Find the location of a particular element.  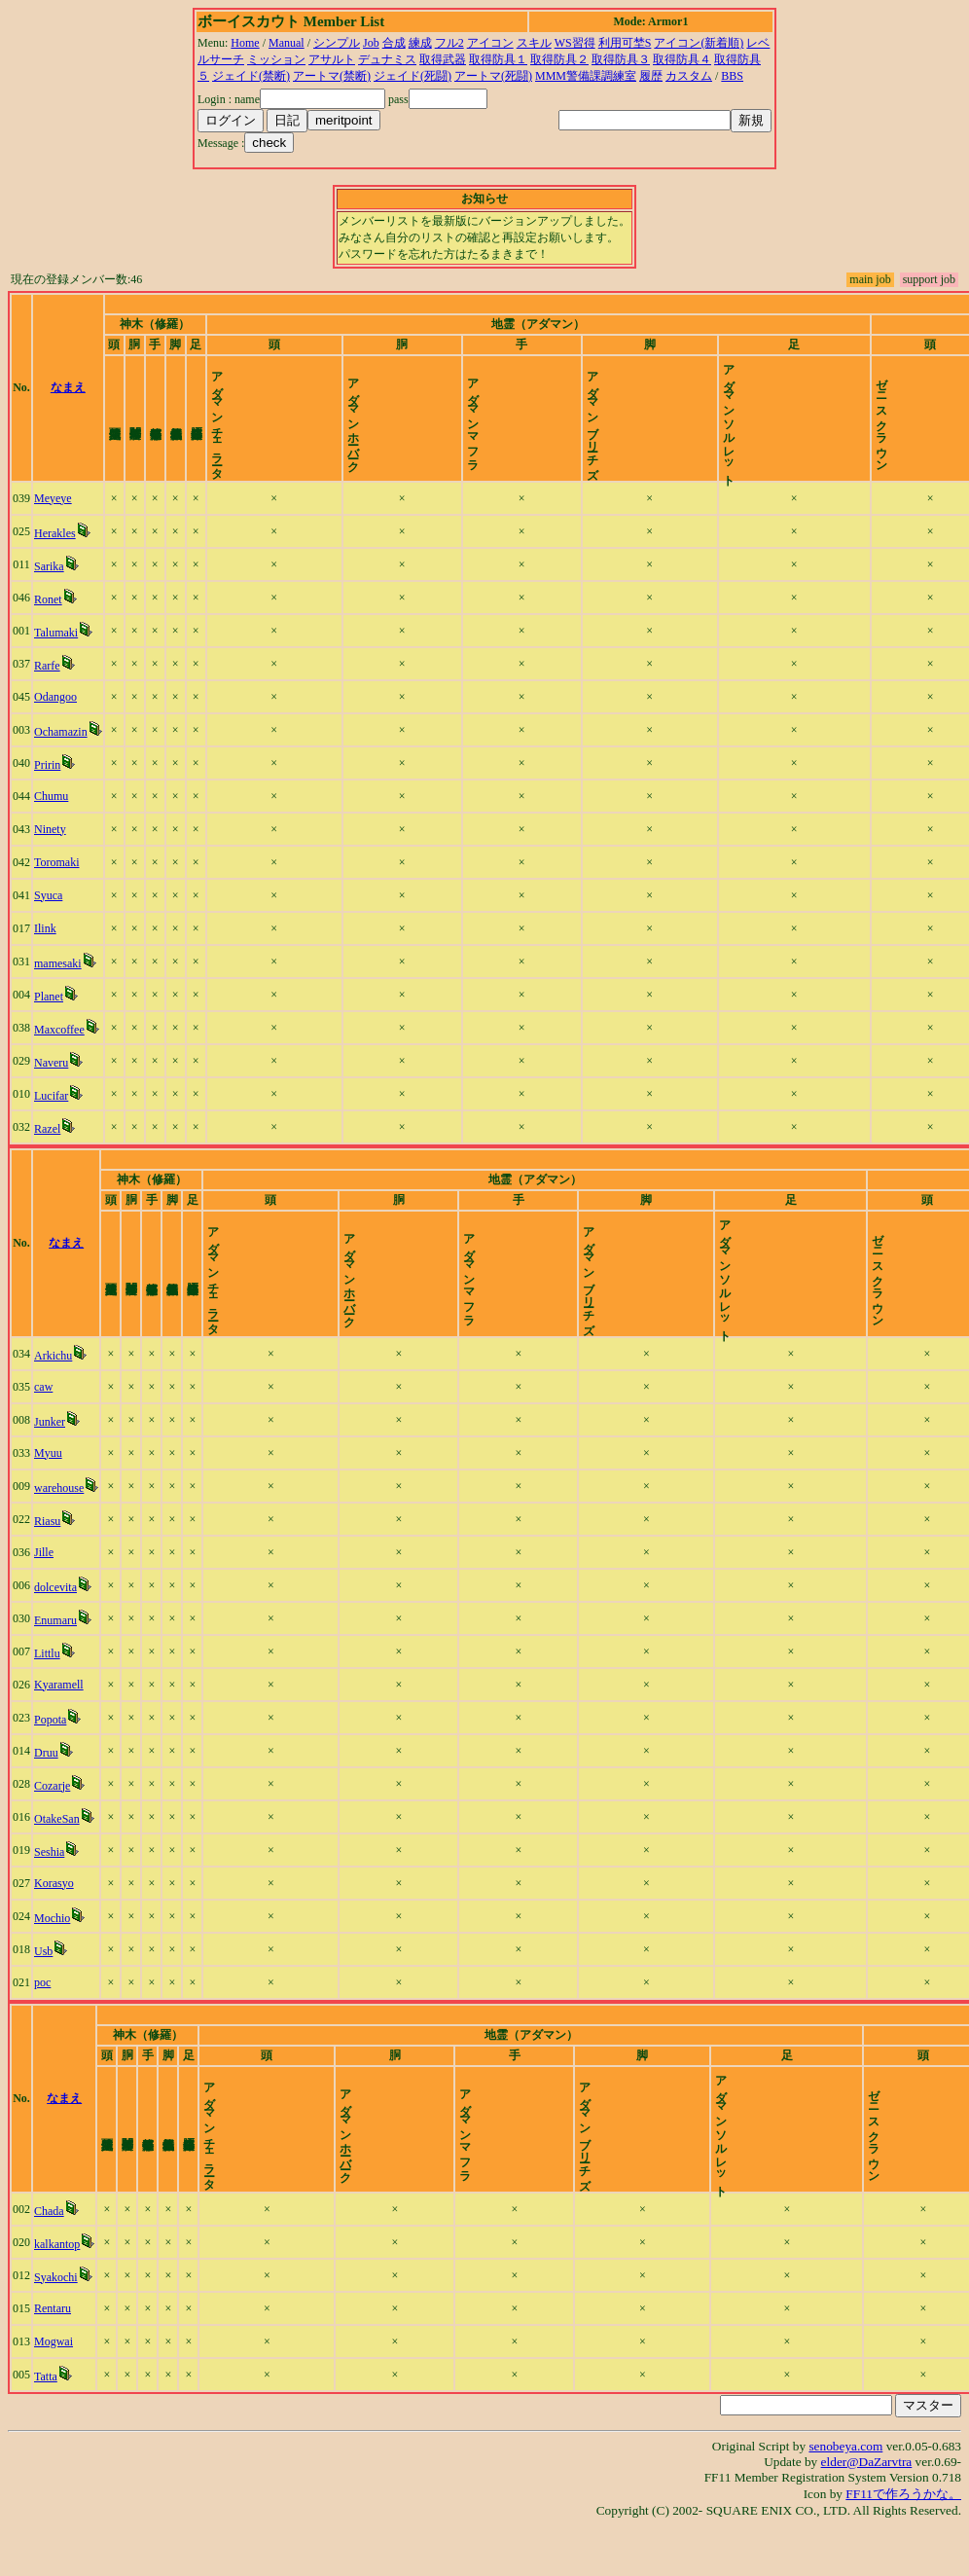

elder@DaZarvtra is located at coordinates (867, 2511).